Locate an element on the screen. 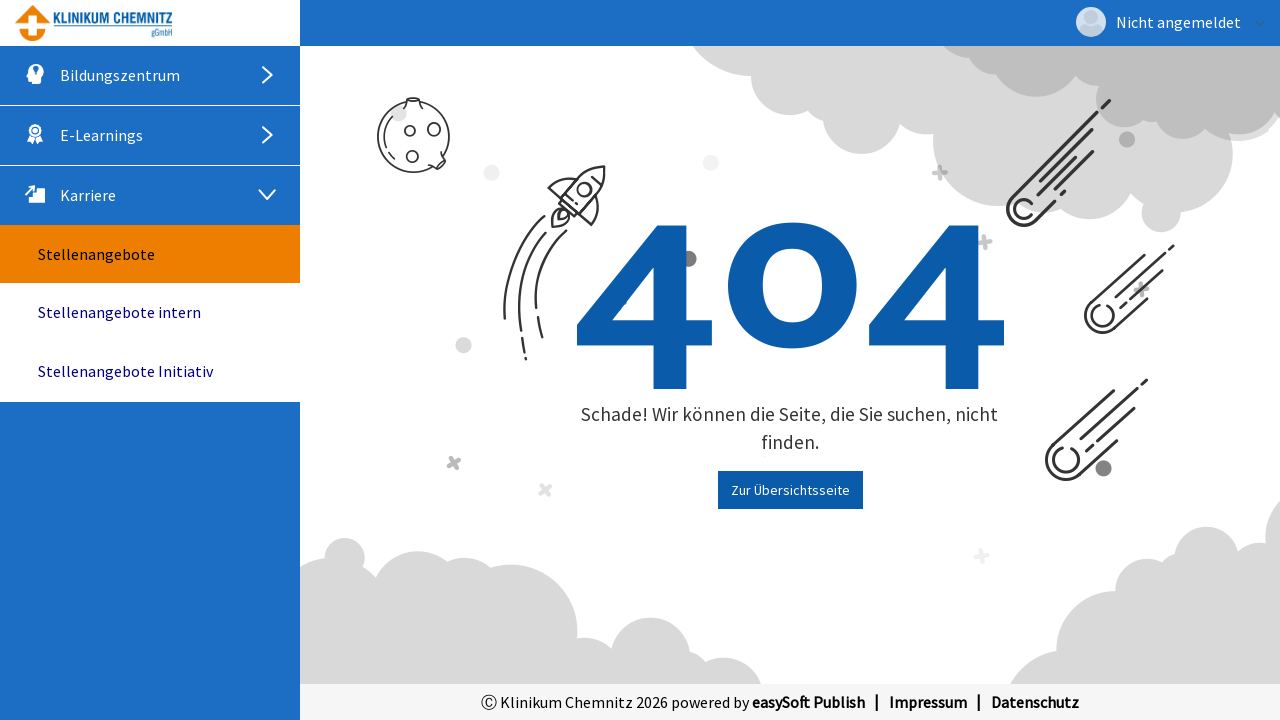  Datenschutz is located at coordinates (1035, 702).